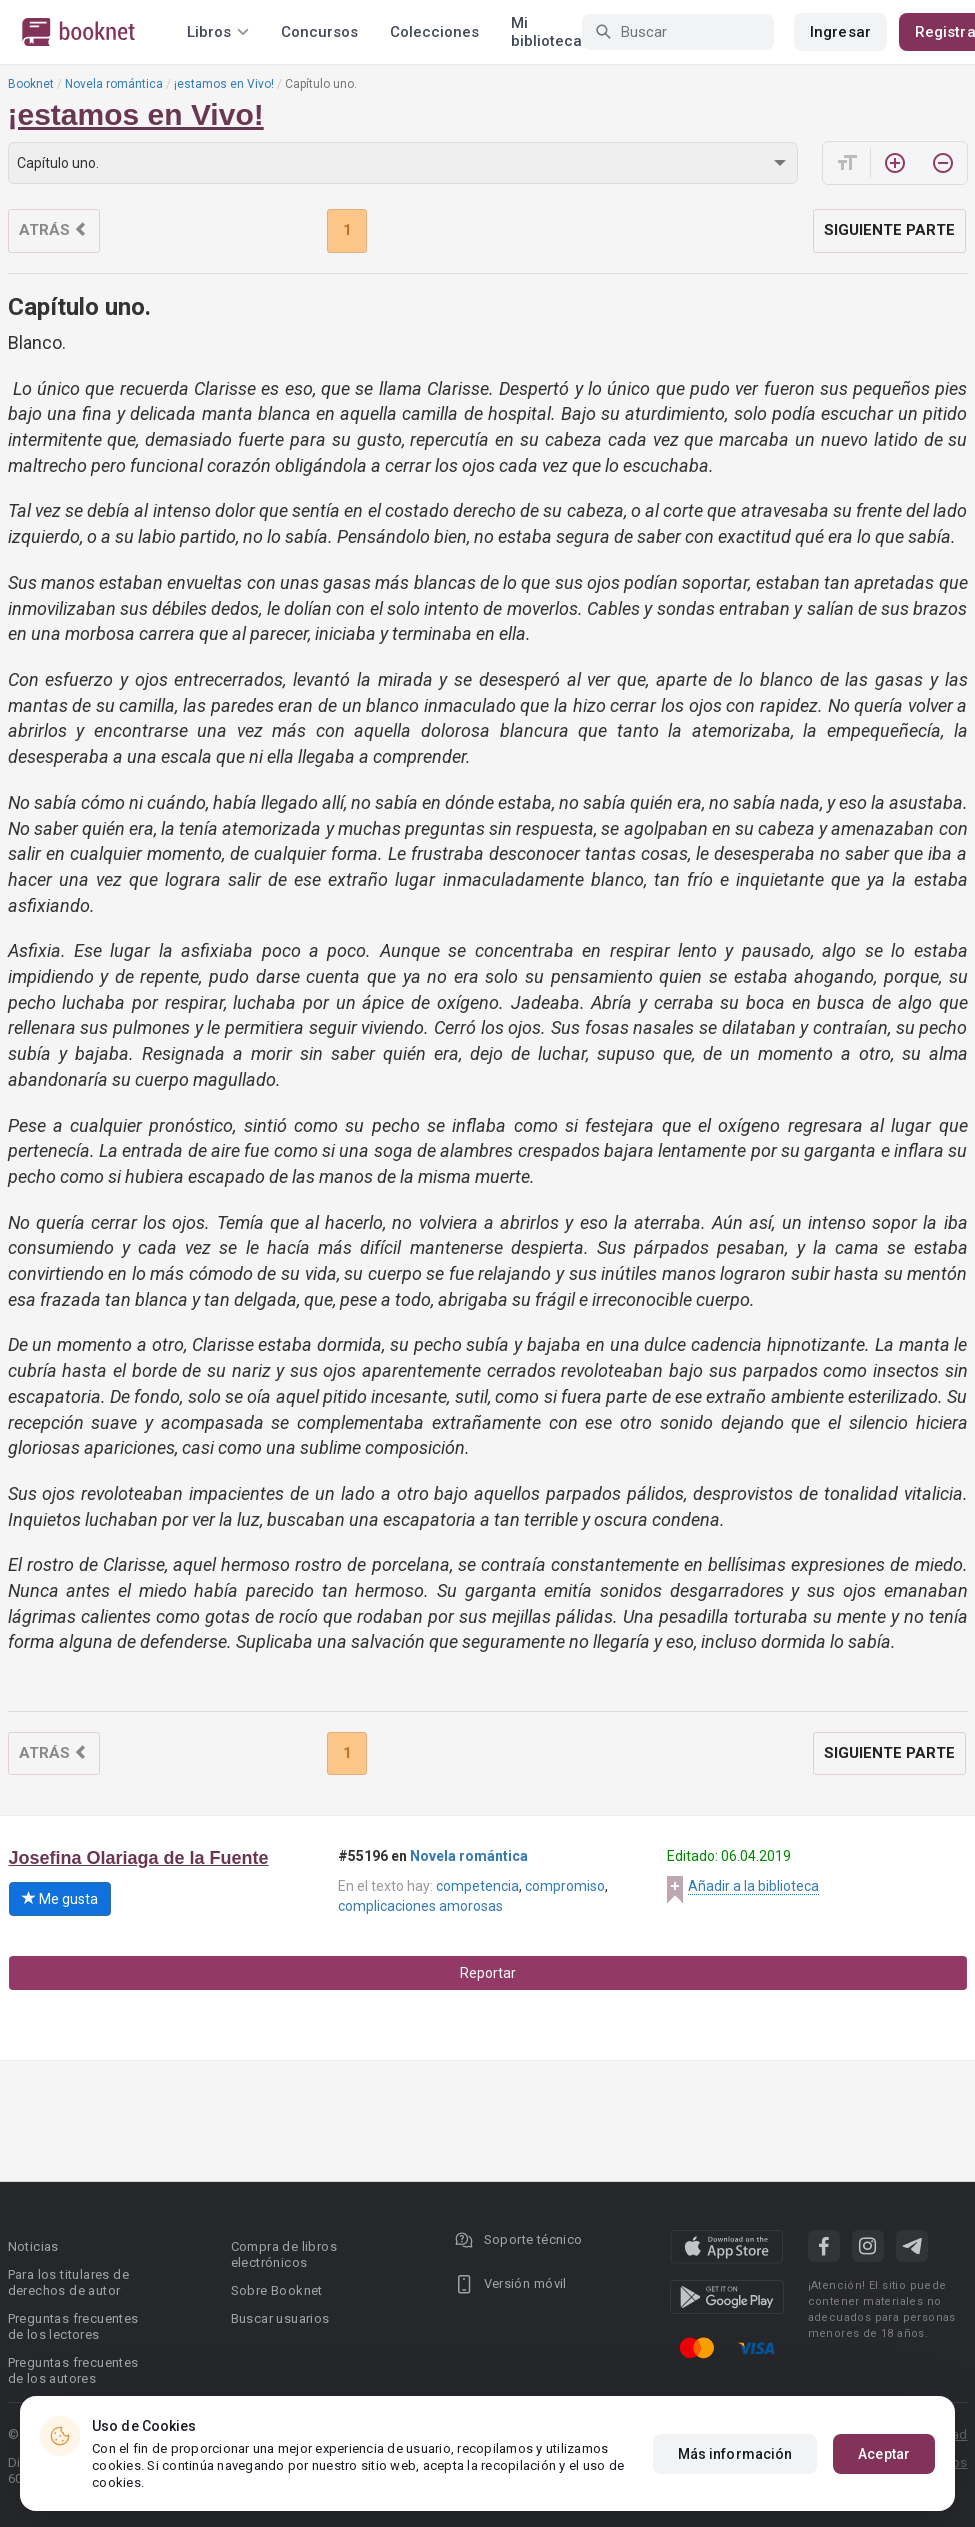  Describe the element at coordinates (840, 32) in the screenshot. I see `Ingresar` at that location.